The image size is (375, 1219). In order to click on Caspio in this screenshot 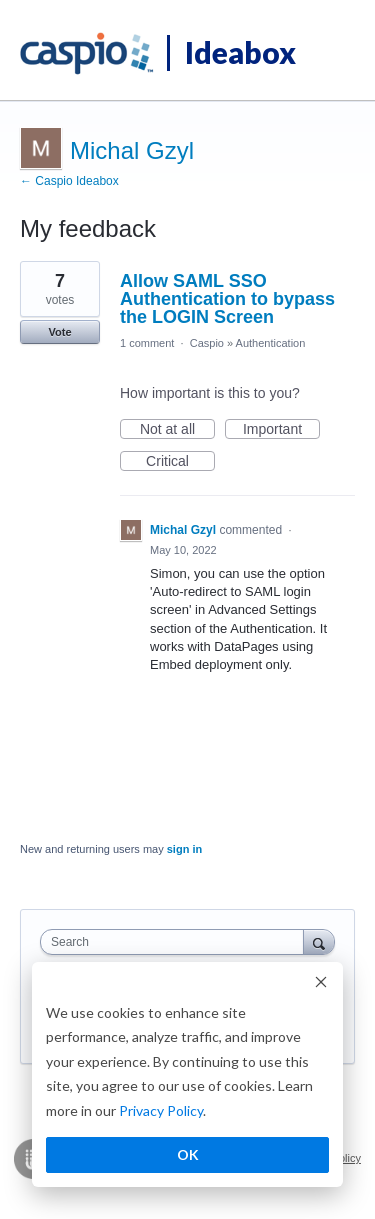, I will do `click(207, 343)`.